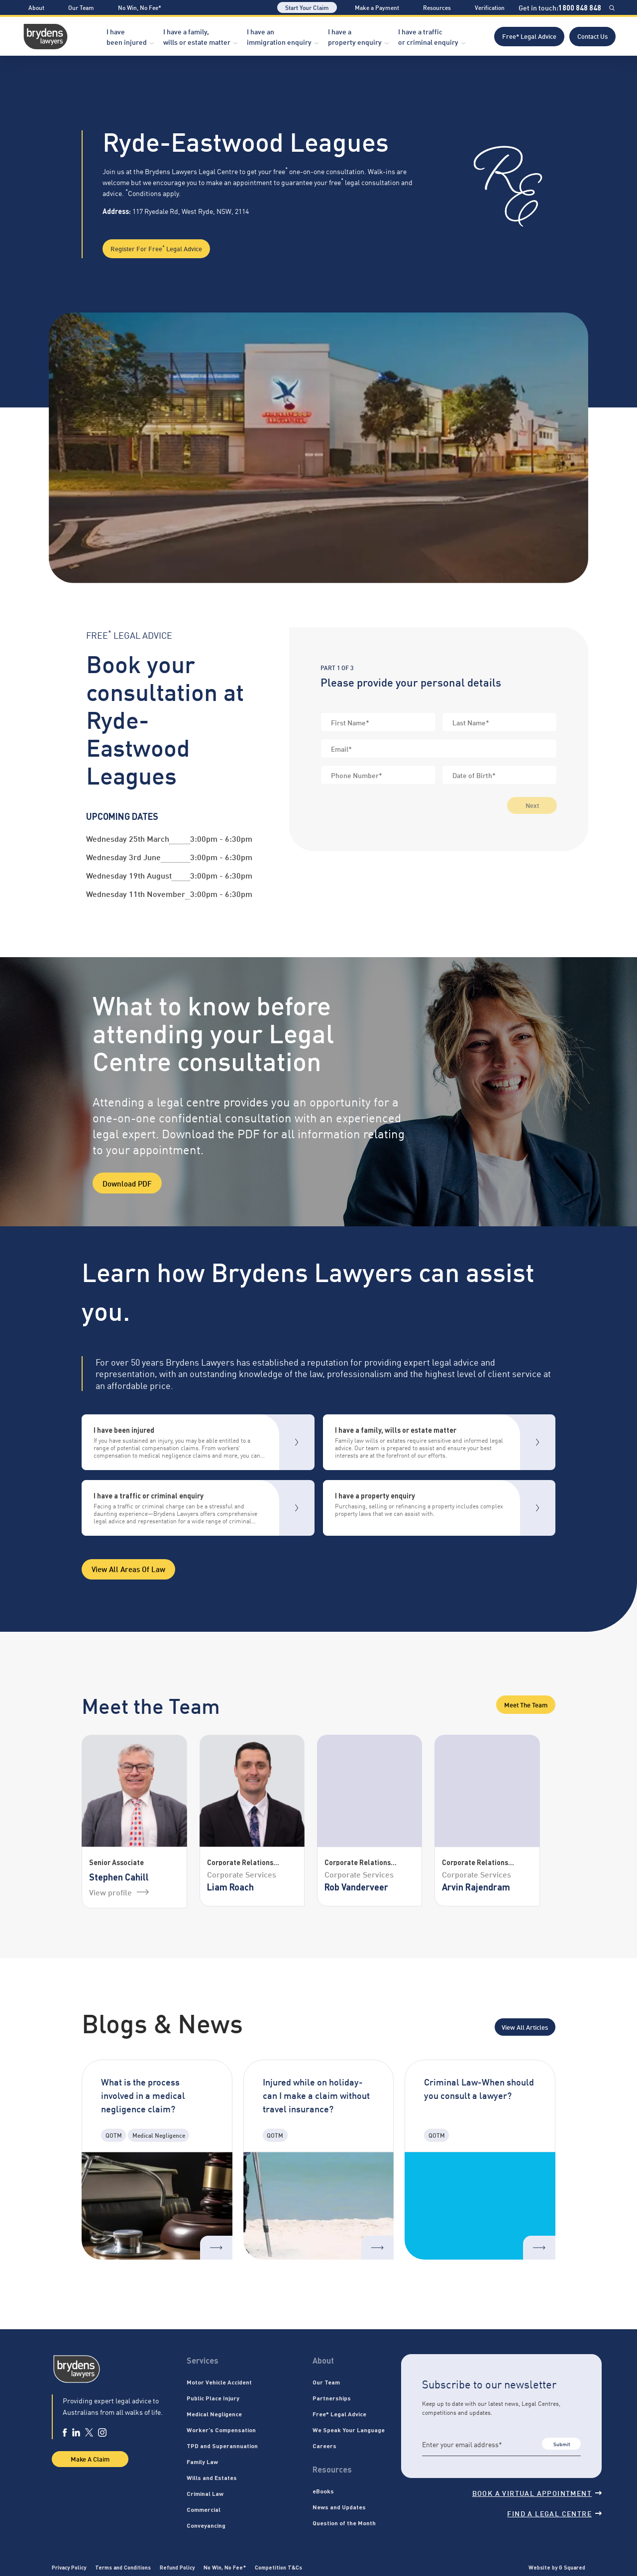 The image size is (637, 2576). What do you see at coordinates (490, 7) in the screenshot?
I see `Verification` at bounding box center [490, 7].